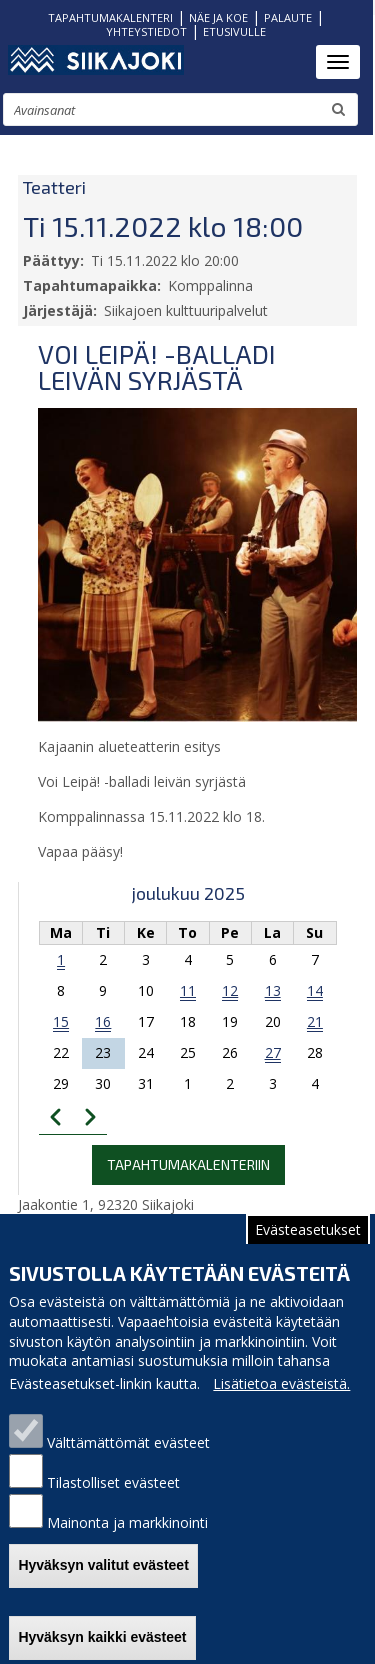 This screenshot has height=1664, width=375. I want to click on 15, so click(61, 1021).